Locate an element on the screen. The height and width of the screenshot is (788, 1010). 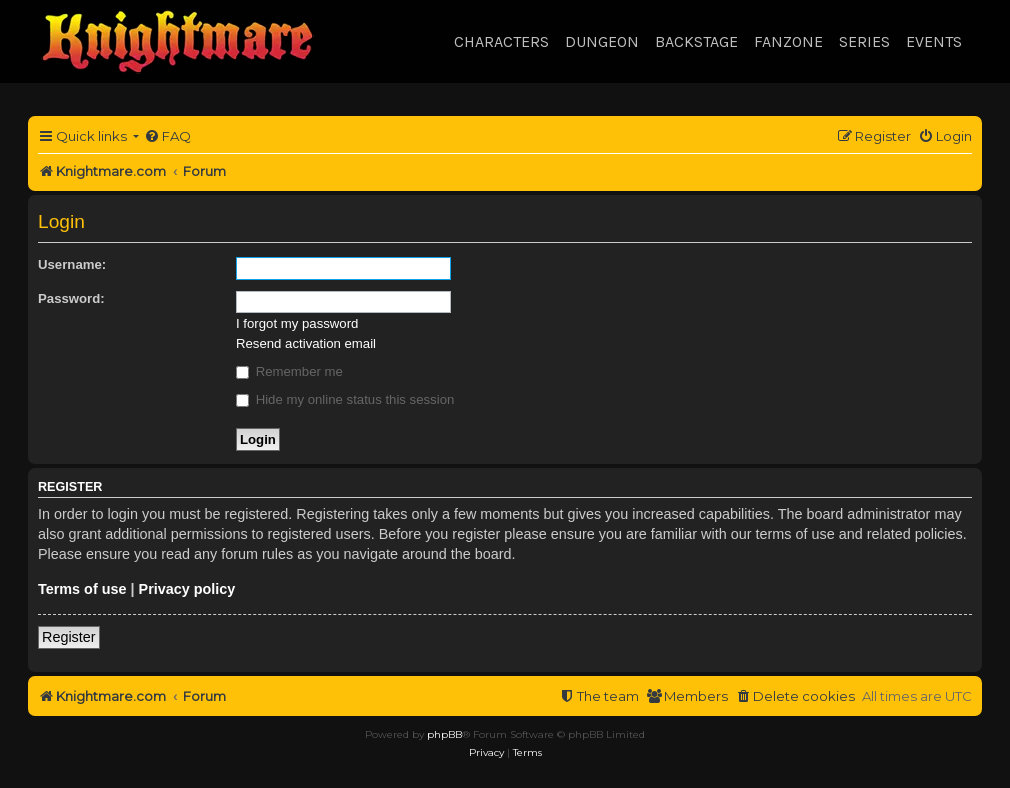
Privacy policy is located at coordinates (187, 589).